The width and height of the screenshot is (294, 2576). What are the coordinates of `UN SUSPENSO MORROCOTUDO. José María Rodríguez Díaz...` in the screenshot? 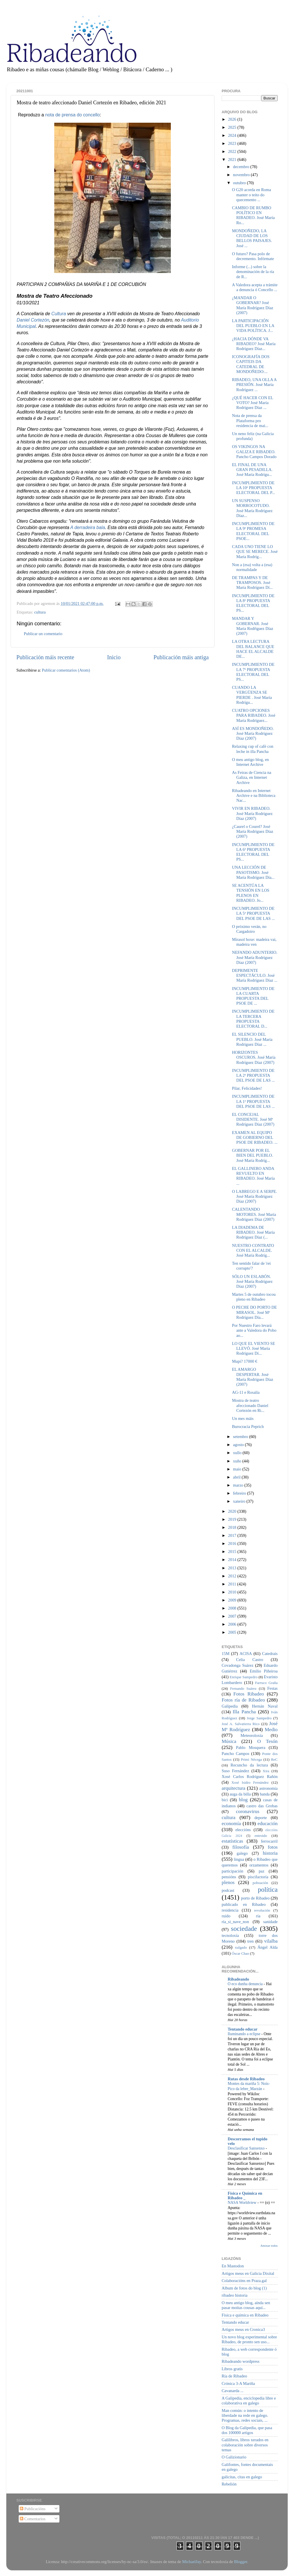 It's located at (252, 508).